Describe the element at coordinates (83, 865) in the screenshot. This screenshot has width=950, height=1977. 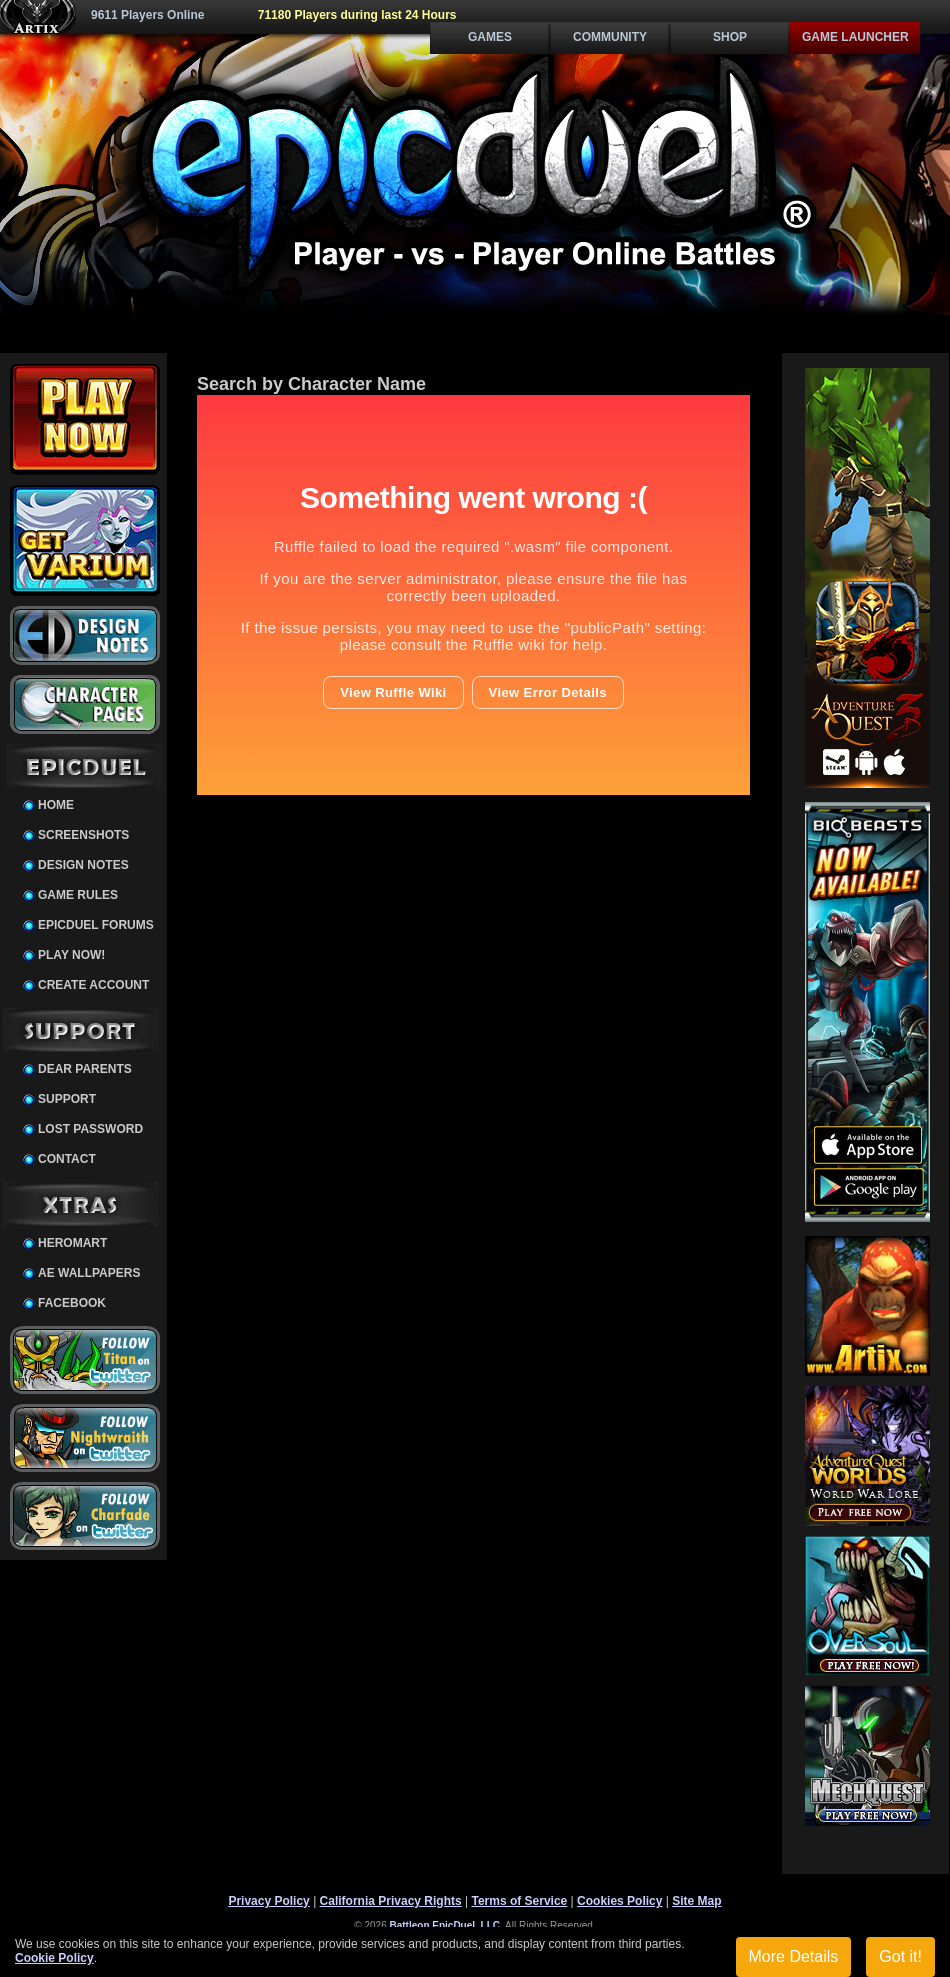
I see `Design Notes` at that location.